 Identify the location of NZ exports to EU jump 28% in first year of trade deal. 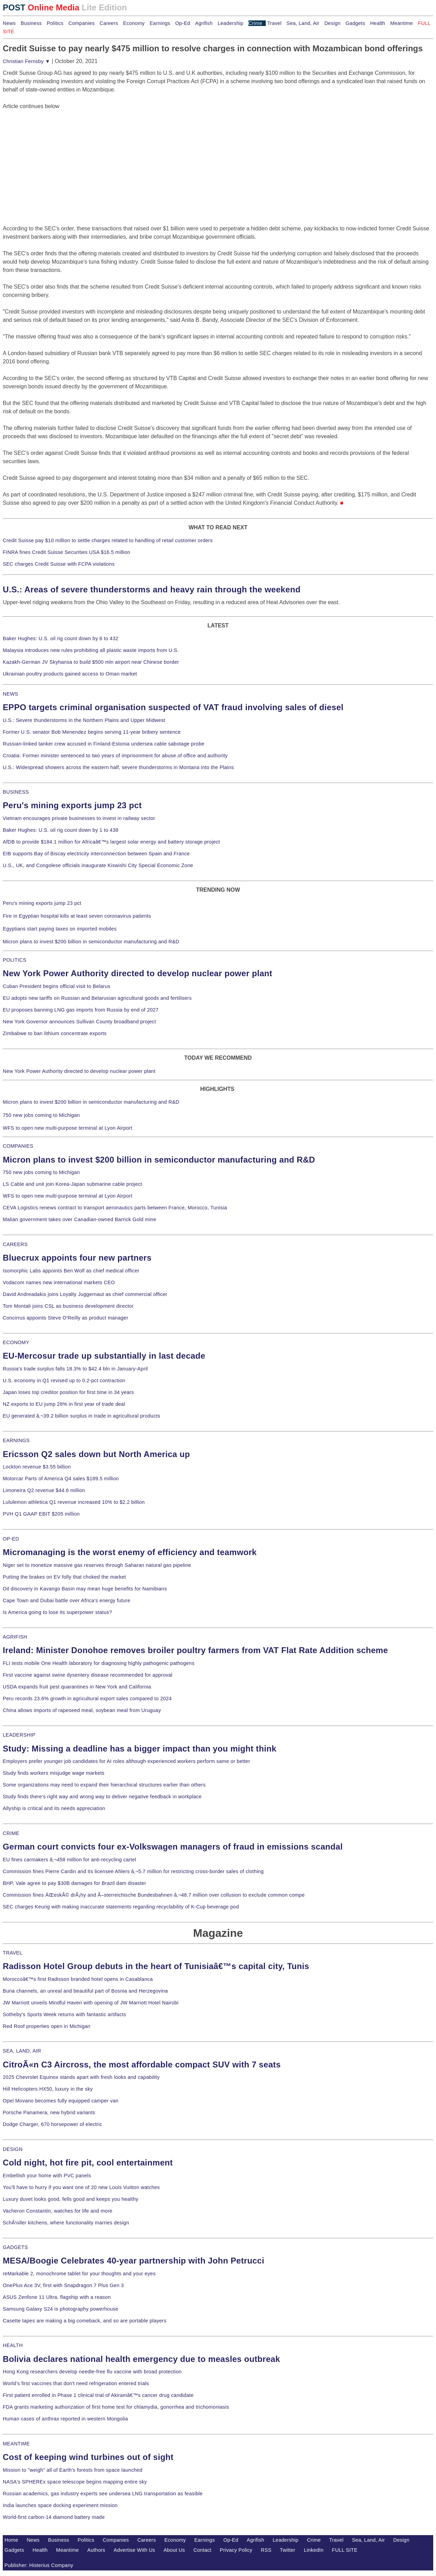
(64, 1404).